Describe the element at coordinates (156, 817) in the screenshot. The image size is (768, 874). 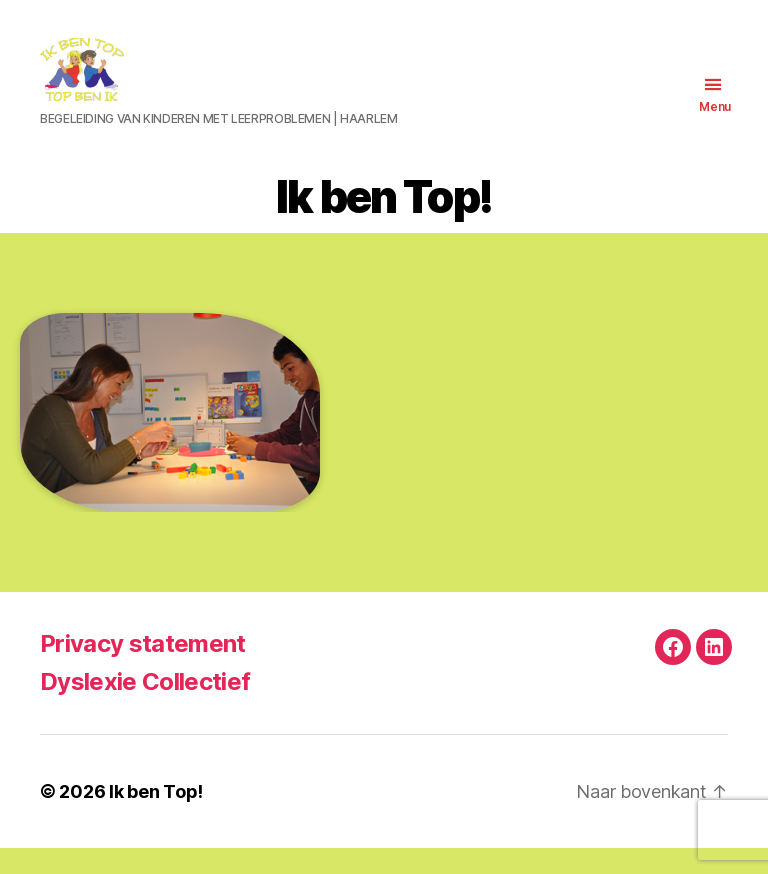
I see `Ik ben Top!` at that location.